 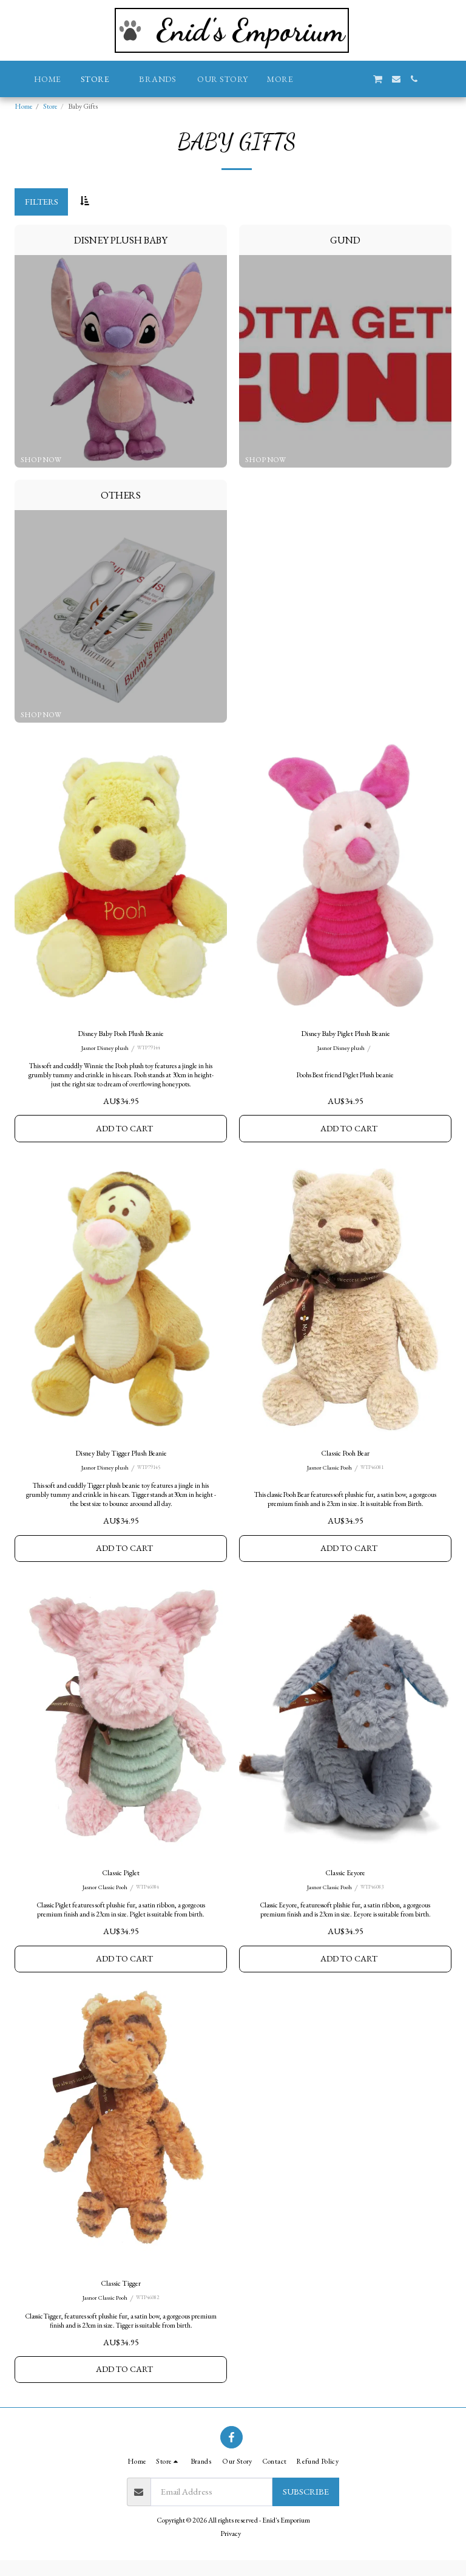 What do you see at coordinates (345, 1457) in the screenshot?
I see `Classic Pooh Bear` at bounding box center [345, 1457].